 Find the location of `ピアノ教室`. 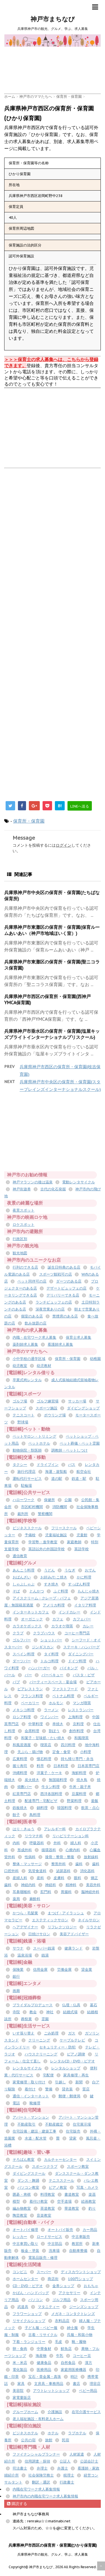

ピアノ教室 is located at coordinates (58, 2187).